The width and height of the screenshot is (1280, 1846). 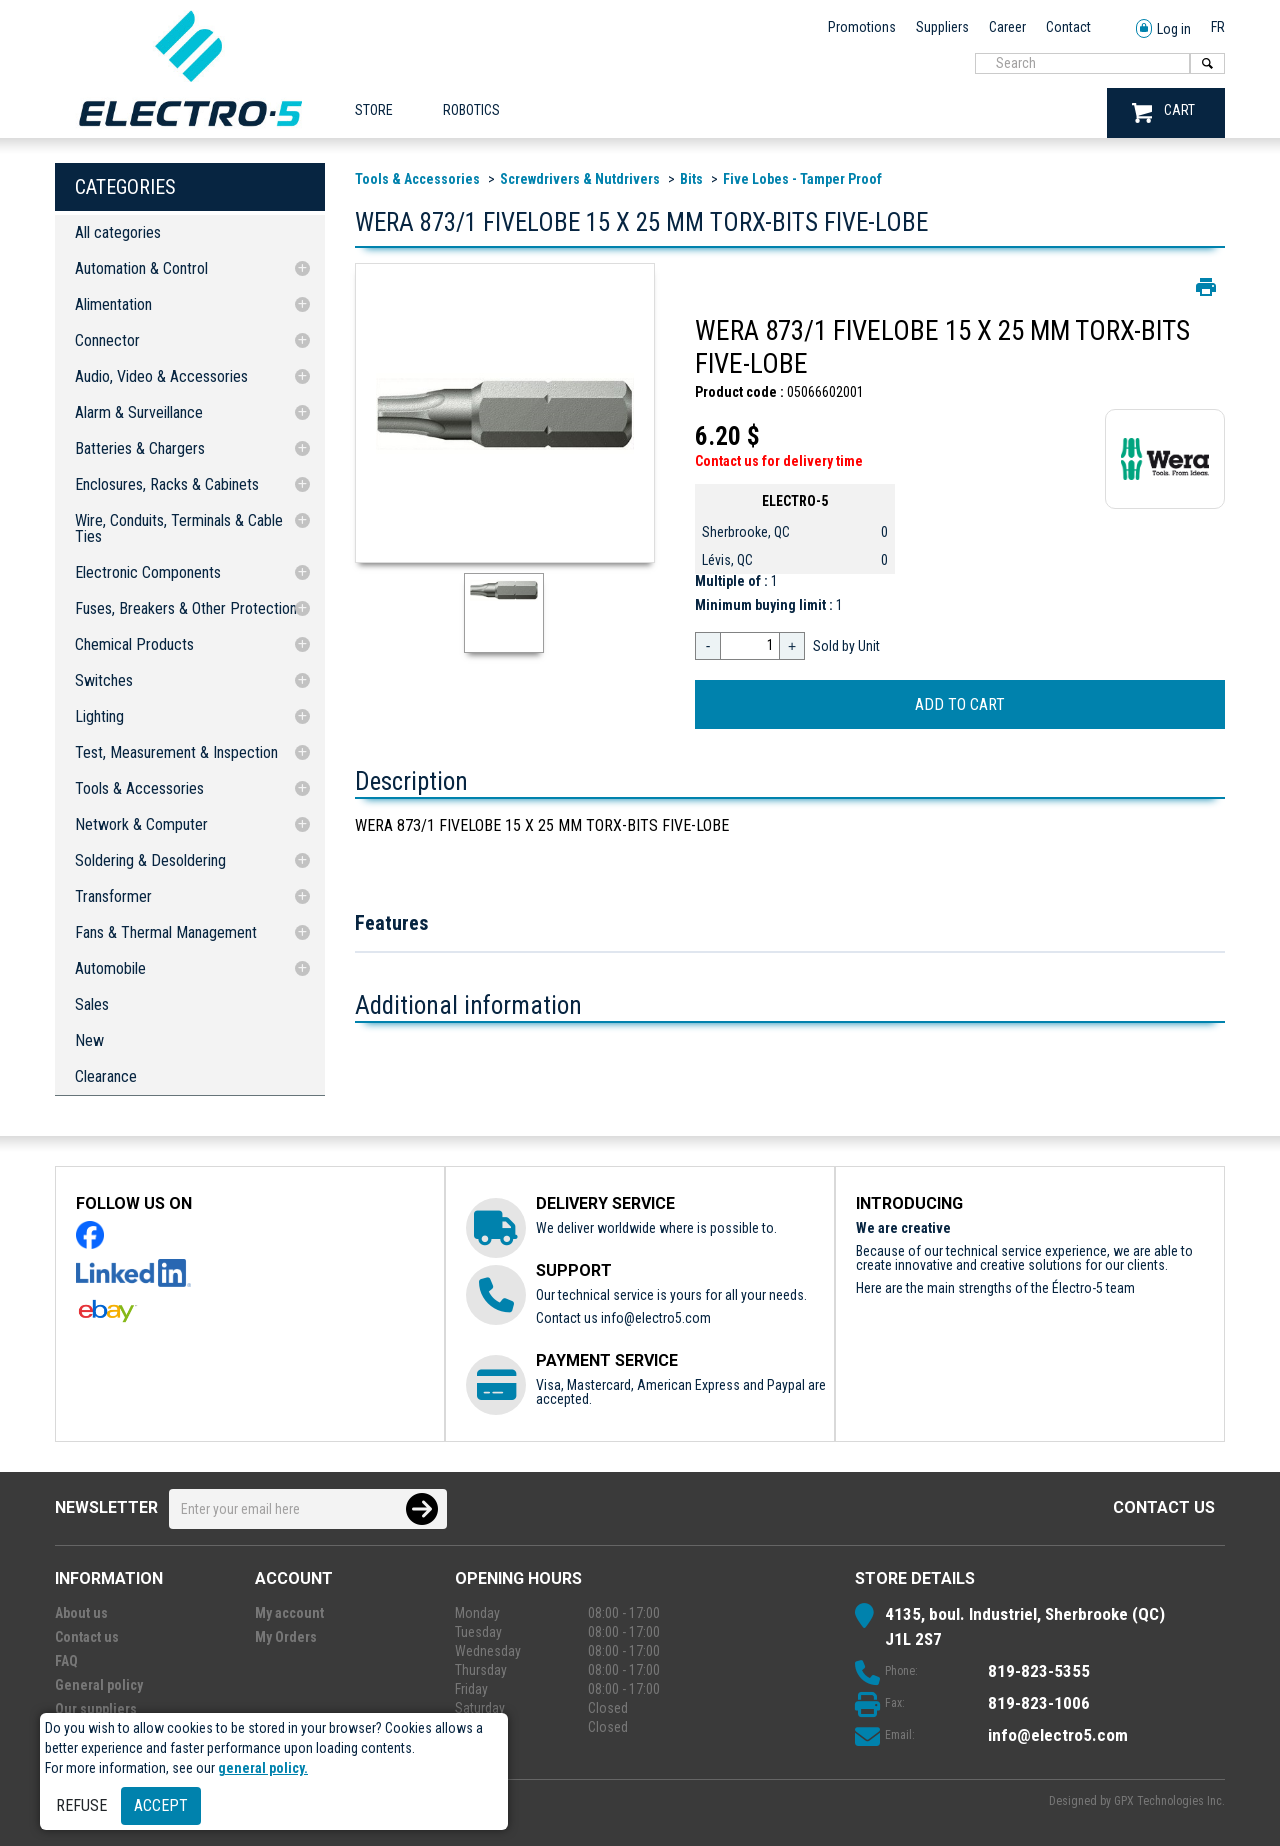 What do you see at coordinates (139, 412) in the screenshot?
I see `Alarm & Surveillance` at bounding box center [139, 412].